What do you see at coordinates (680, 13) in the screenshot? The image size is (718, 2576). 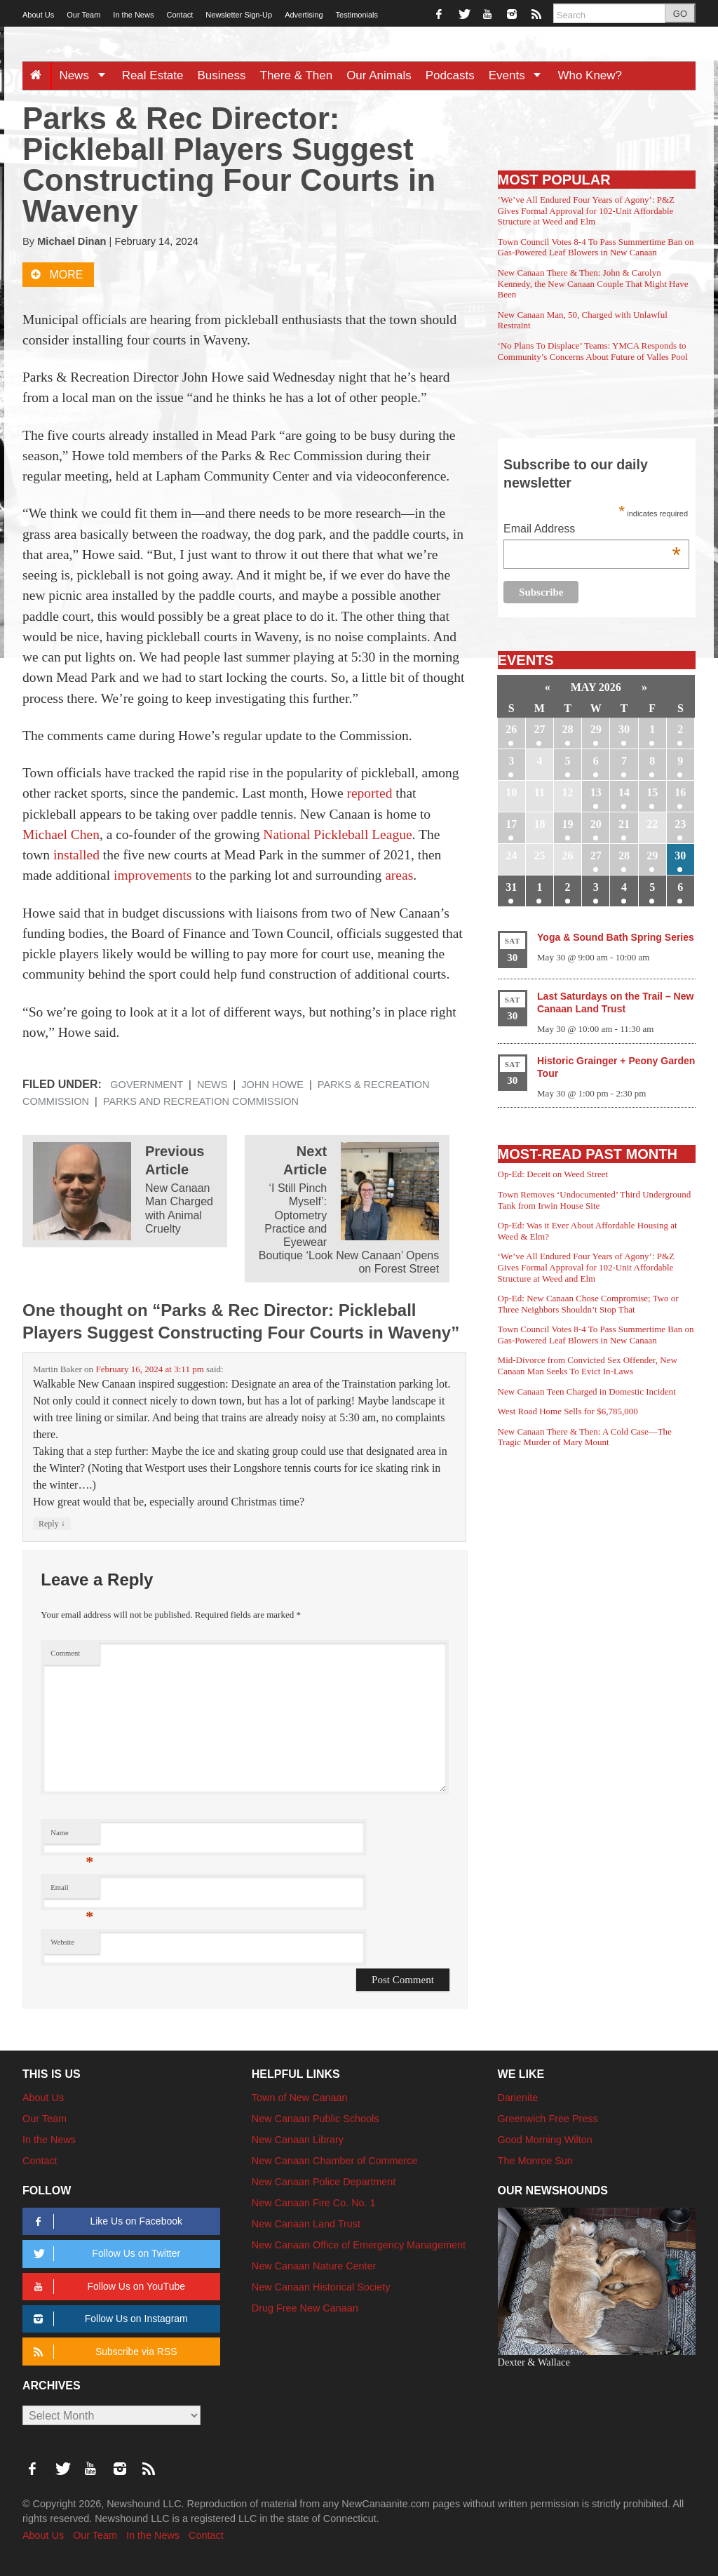 I see `GO` at bounding box center [680, 13].